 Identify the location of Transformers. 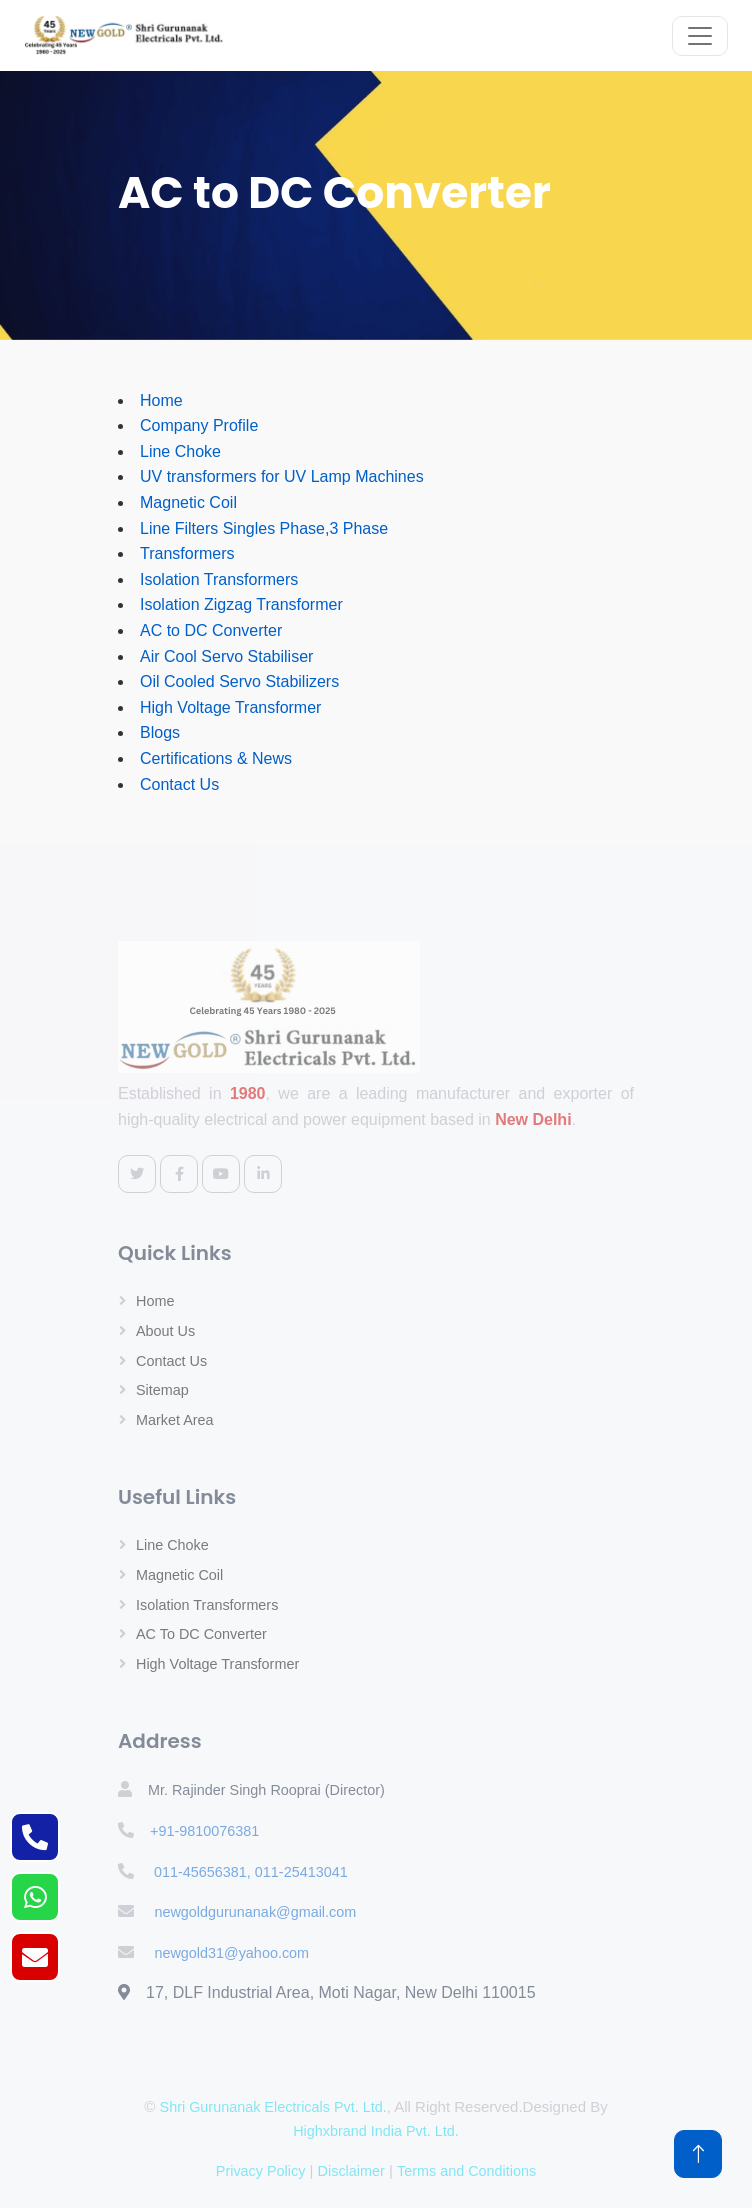
(187, 553).